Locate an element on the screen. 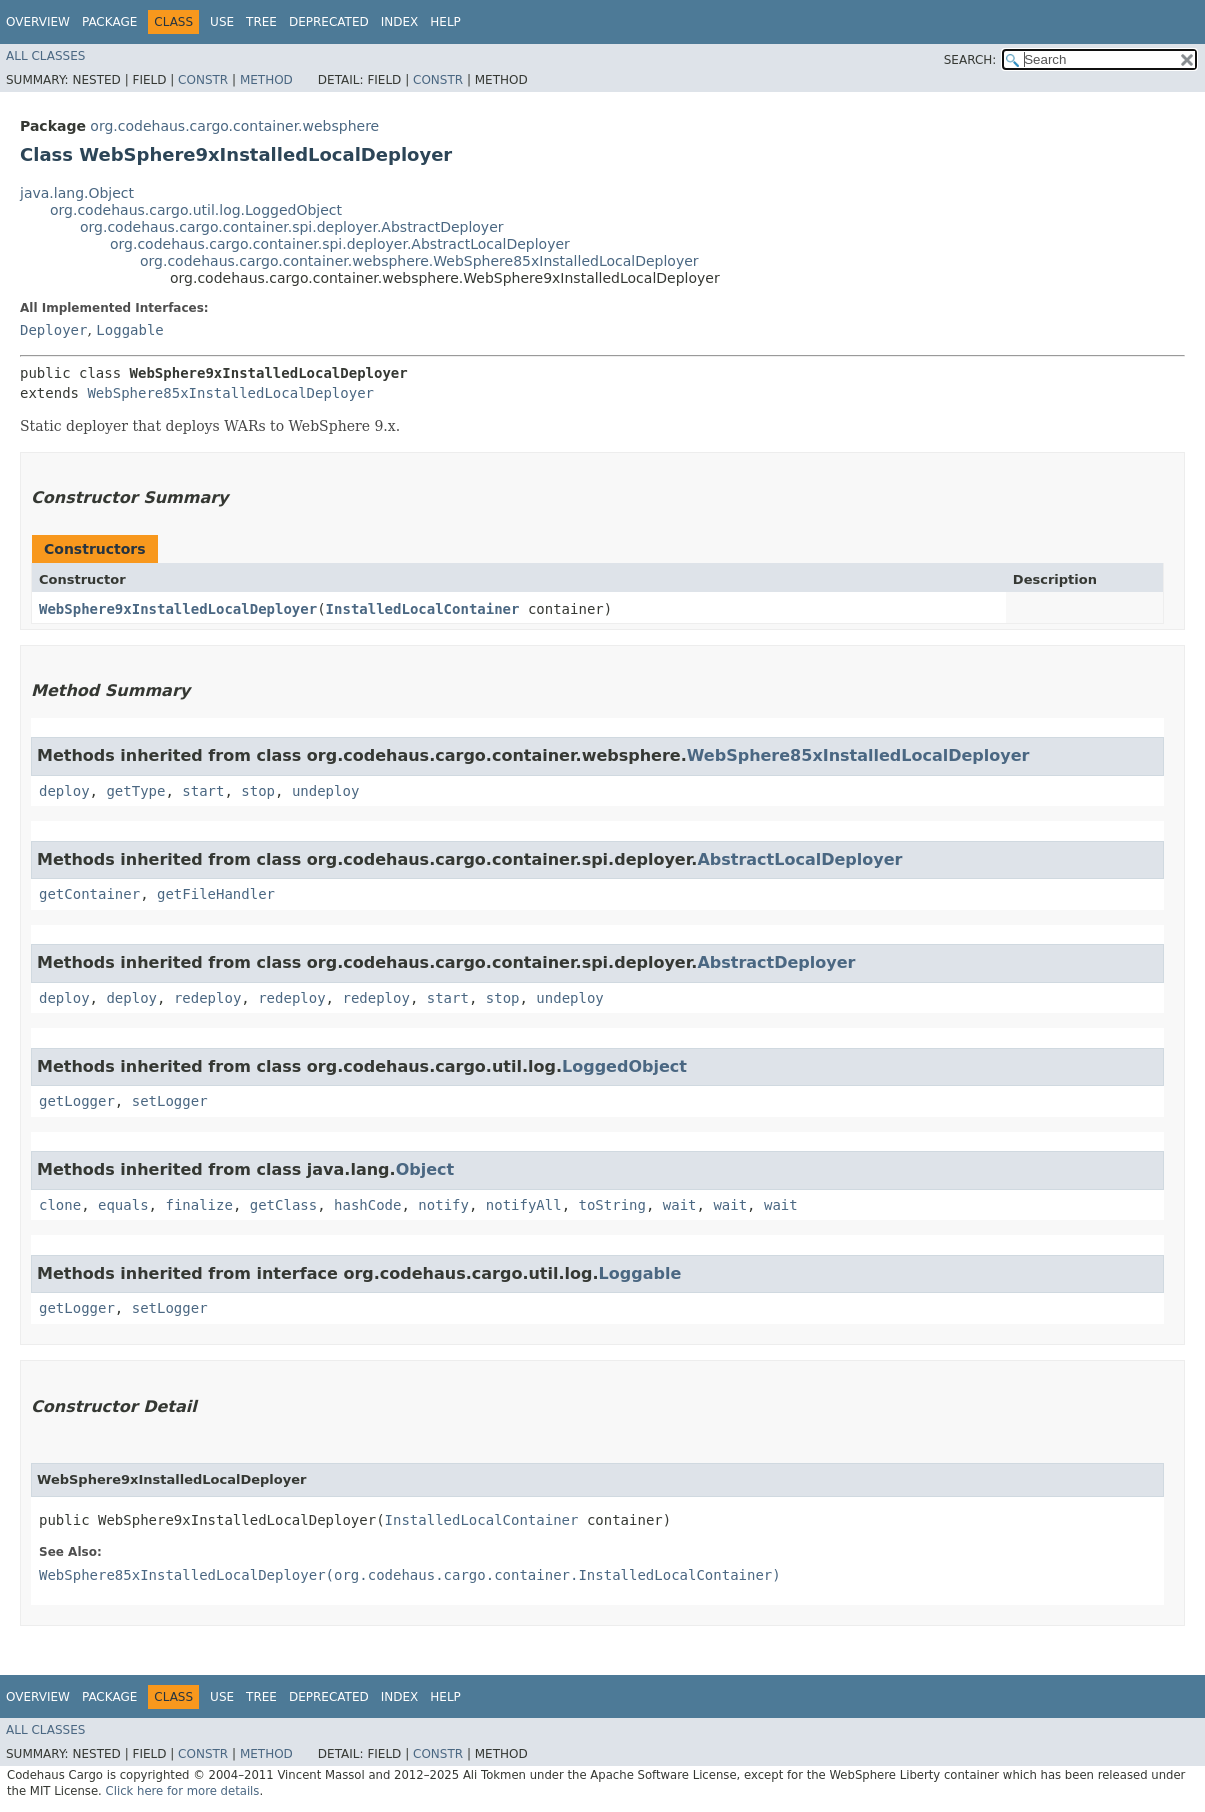 This screenshot has height=1812, width=1205. start is located at coordinates (203, 791).